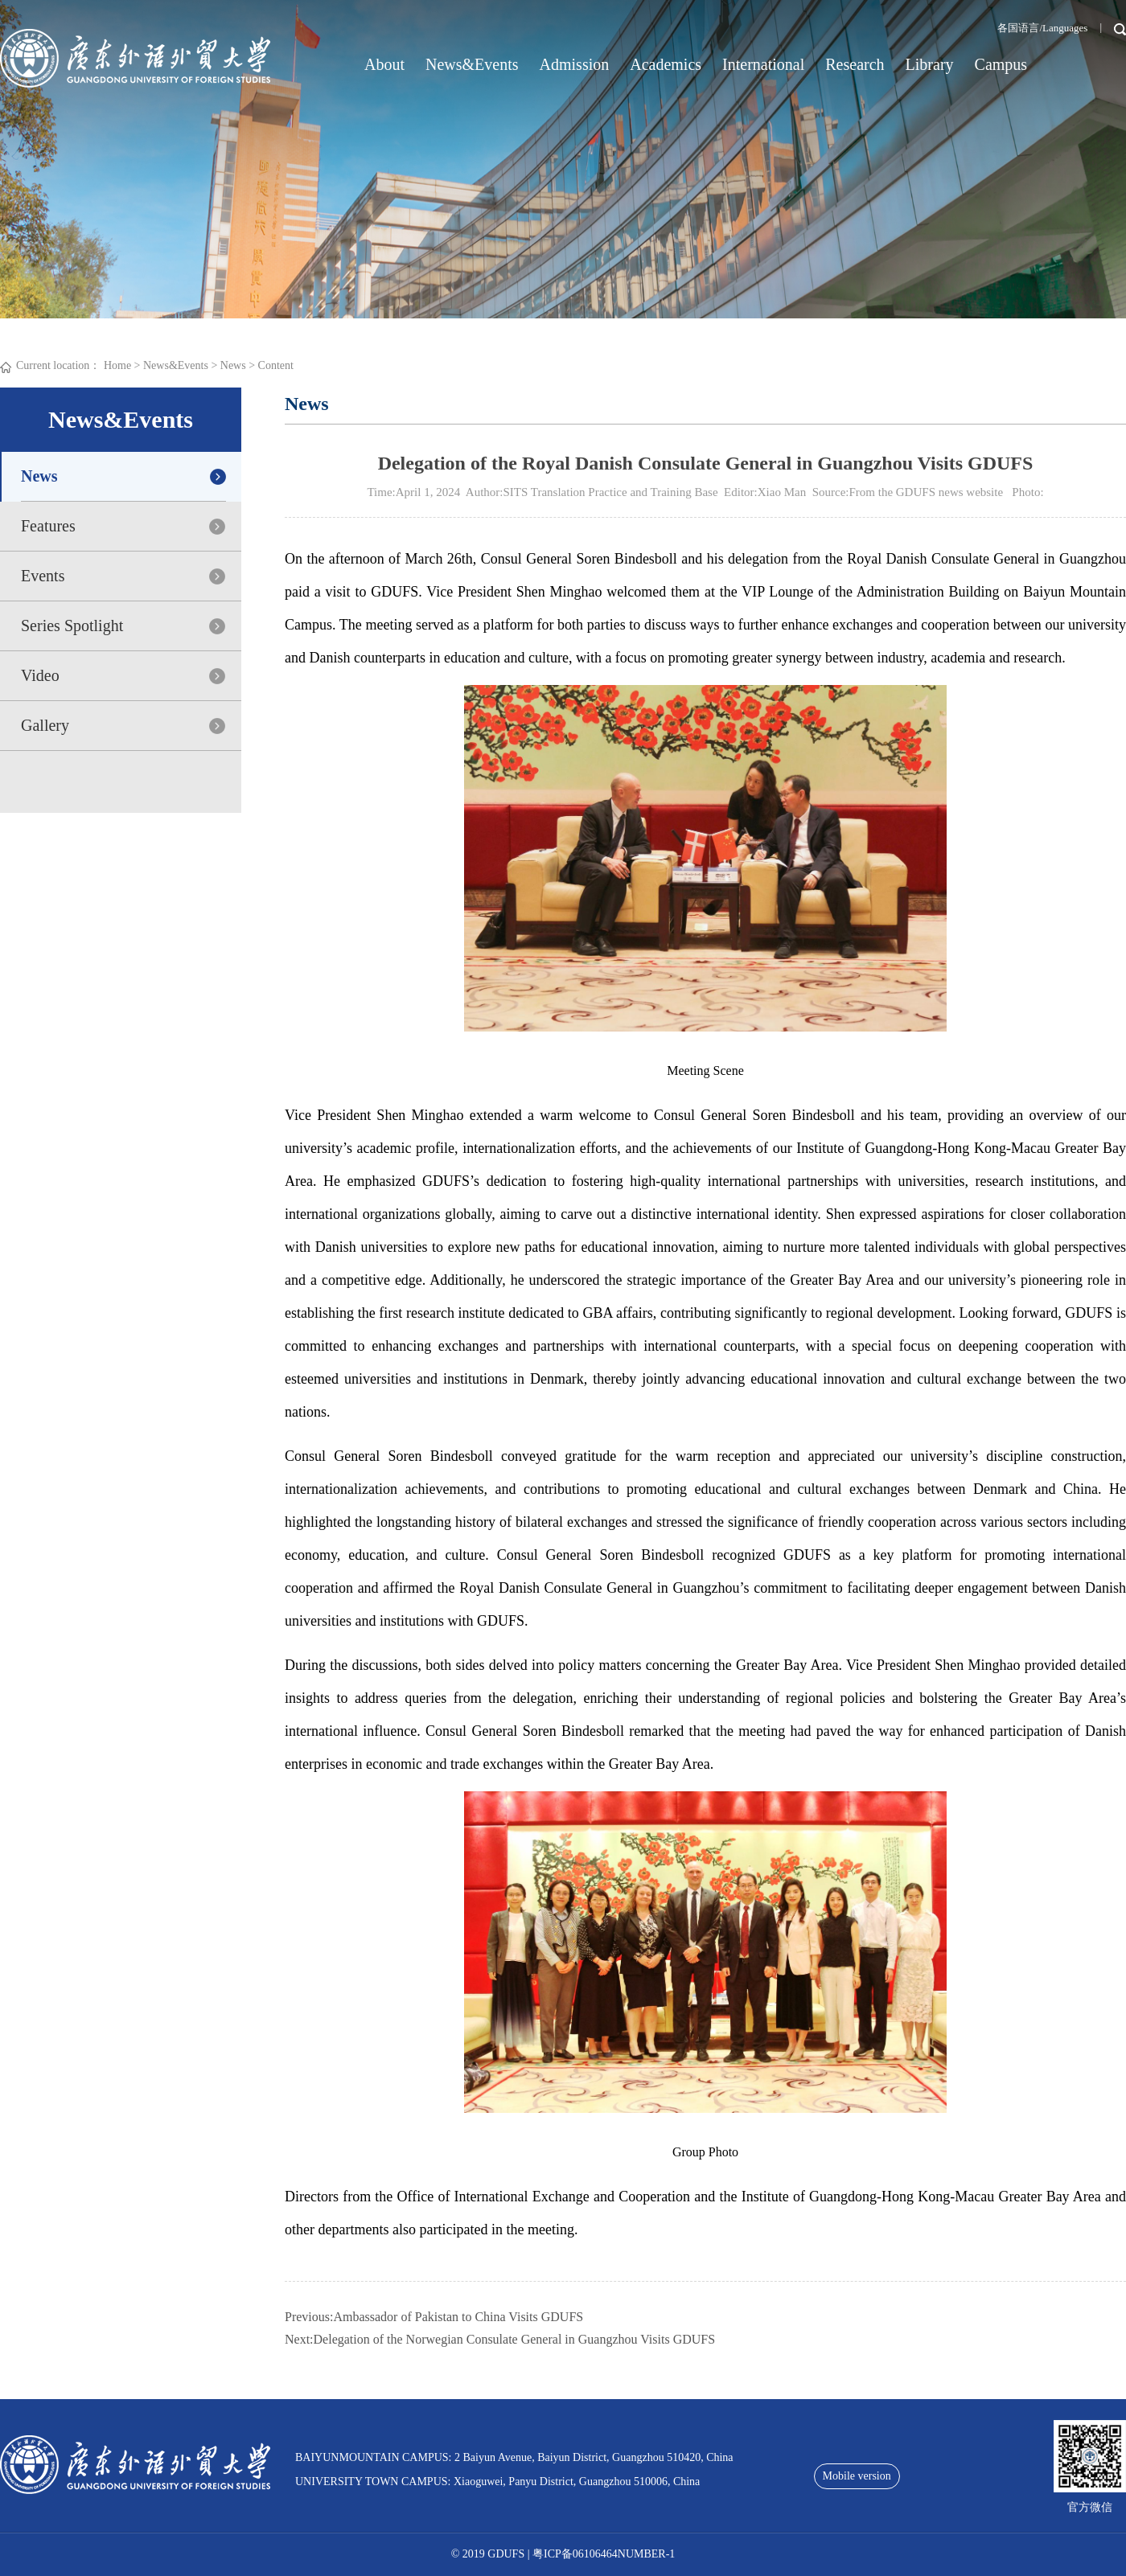  I want to click on Academics, so click(665, 64).